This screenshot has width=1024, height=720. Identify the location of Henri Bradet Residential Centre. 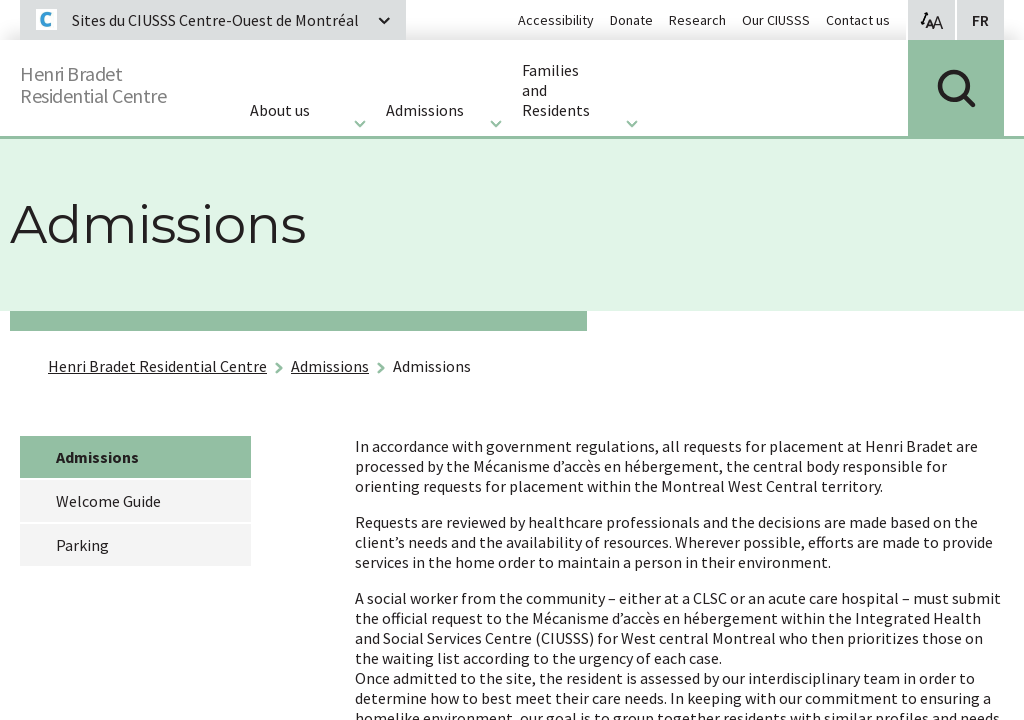
(157, 366).